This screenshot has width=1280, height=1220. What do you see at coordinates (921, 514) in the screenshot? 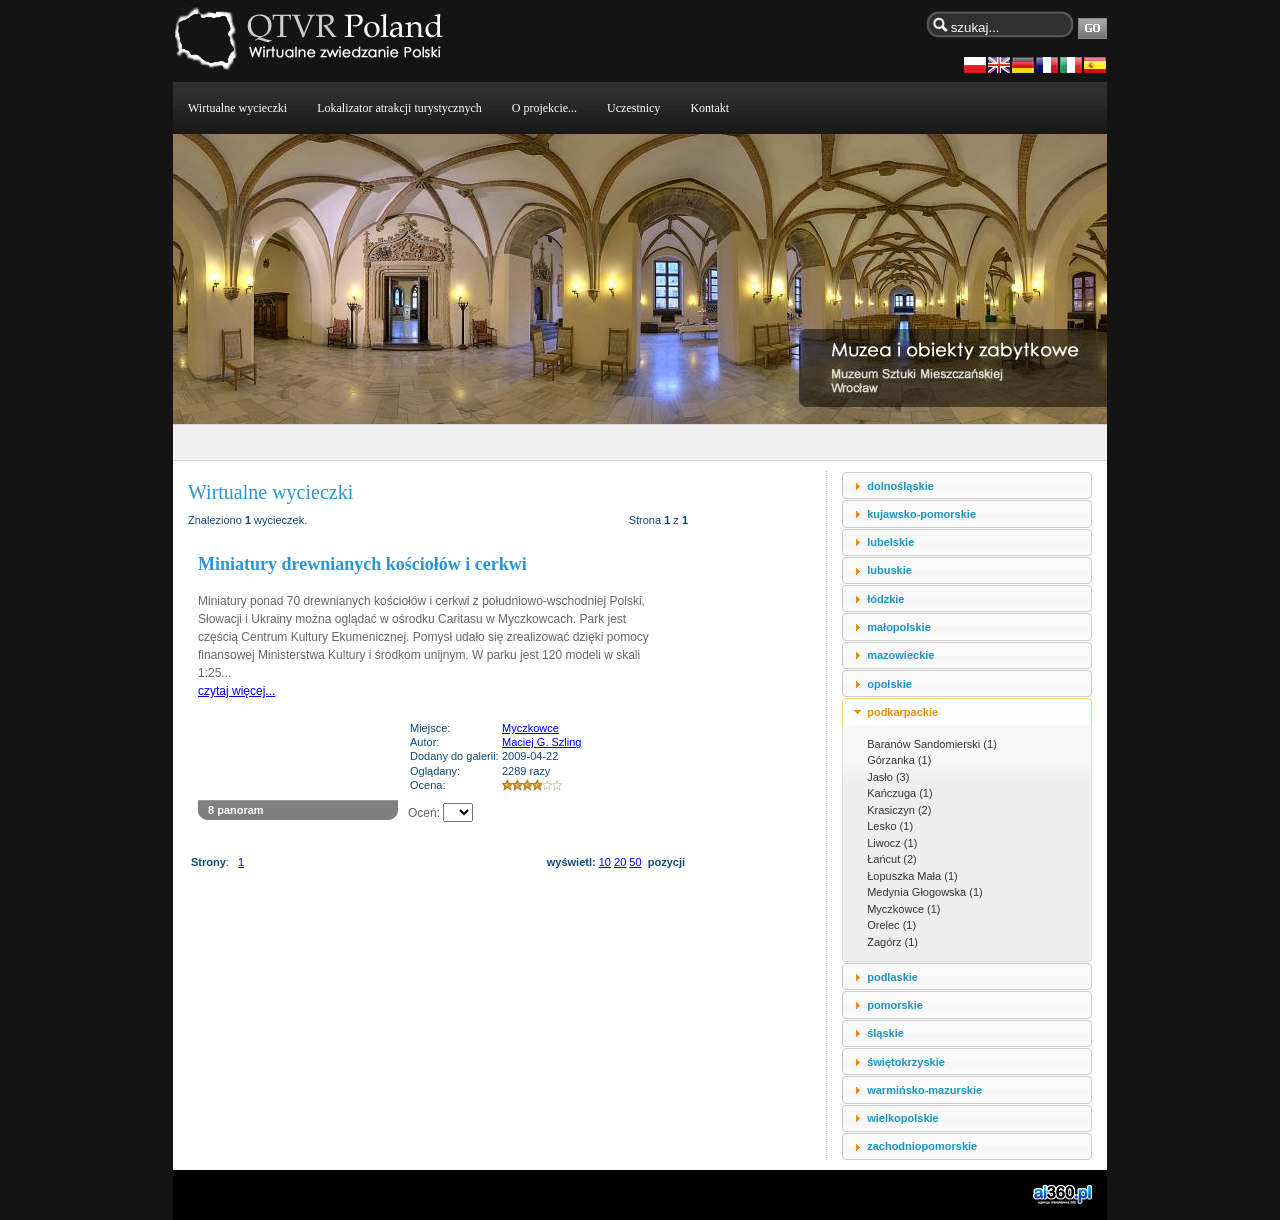
I see `kujawsko-pomorskie` at bounding box center [921, 514].